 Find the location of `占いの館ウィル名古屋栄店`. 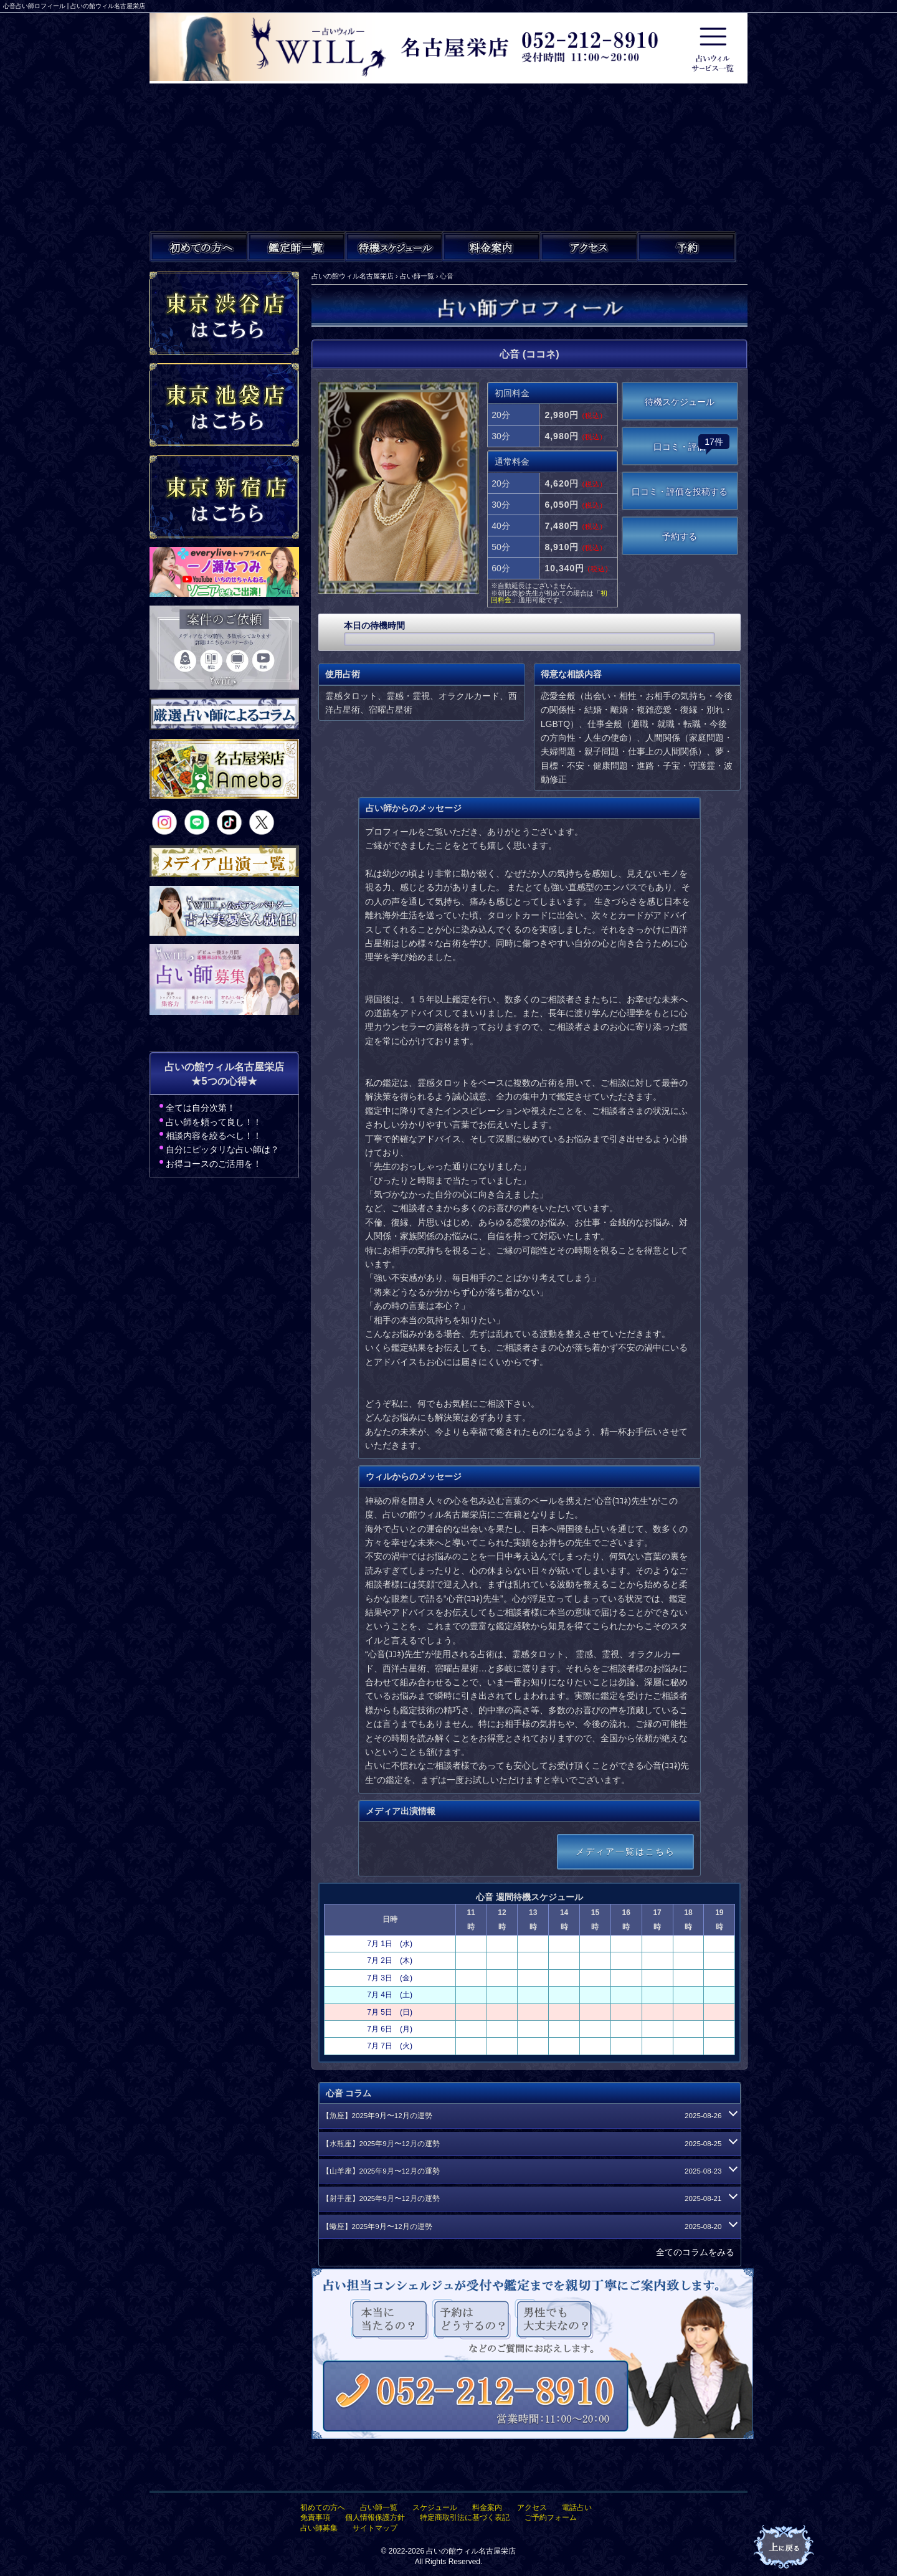

占いの館ウィル名古屋栄店 is located at coordinates (471, 2551).